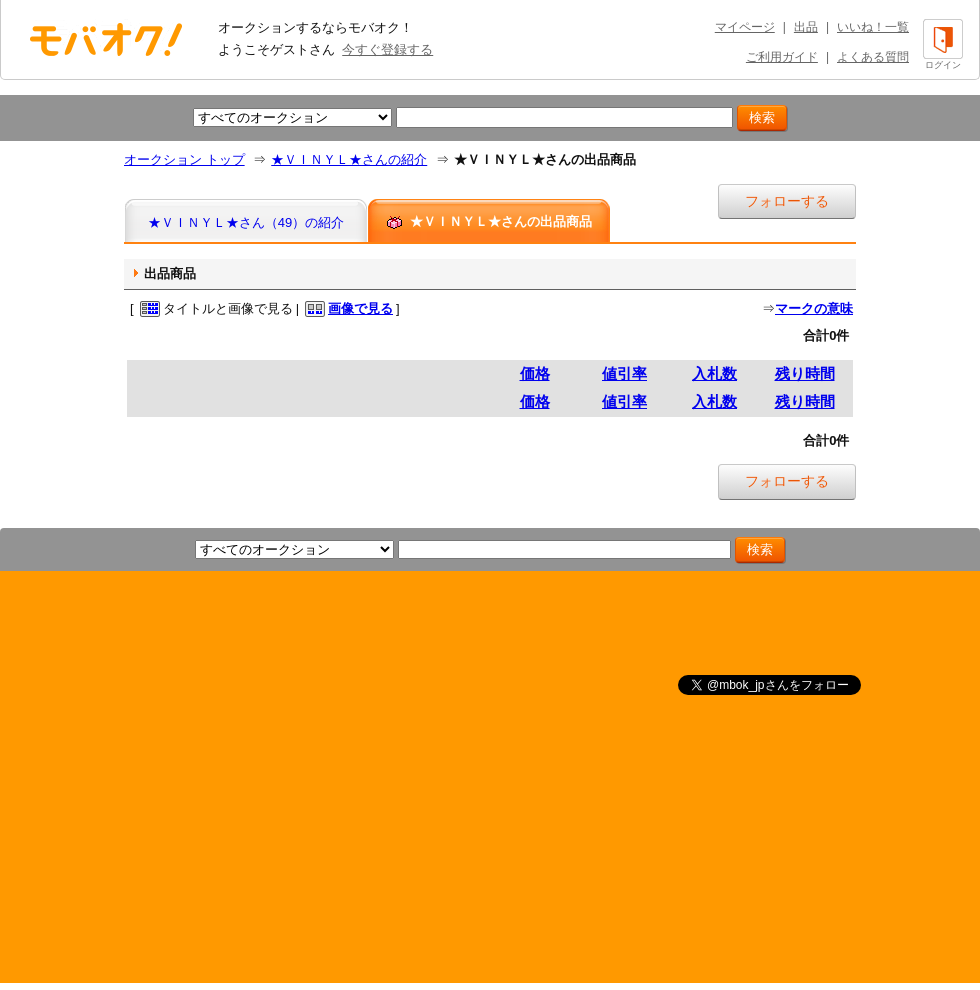  What do you see at coordinates (806, 27) in the screenshot?
I see `出品` at bounding box center [806, 27].